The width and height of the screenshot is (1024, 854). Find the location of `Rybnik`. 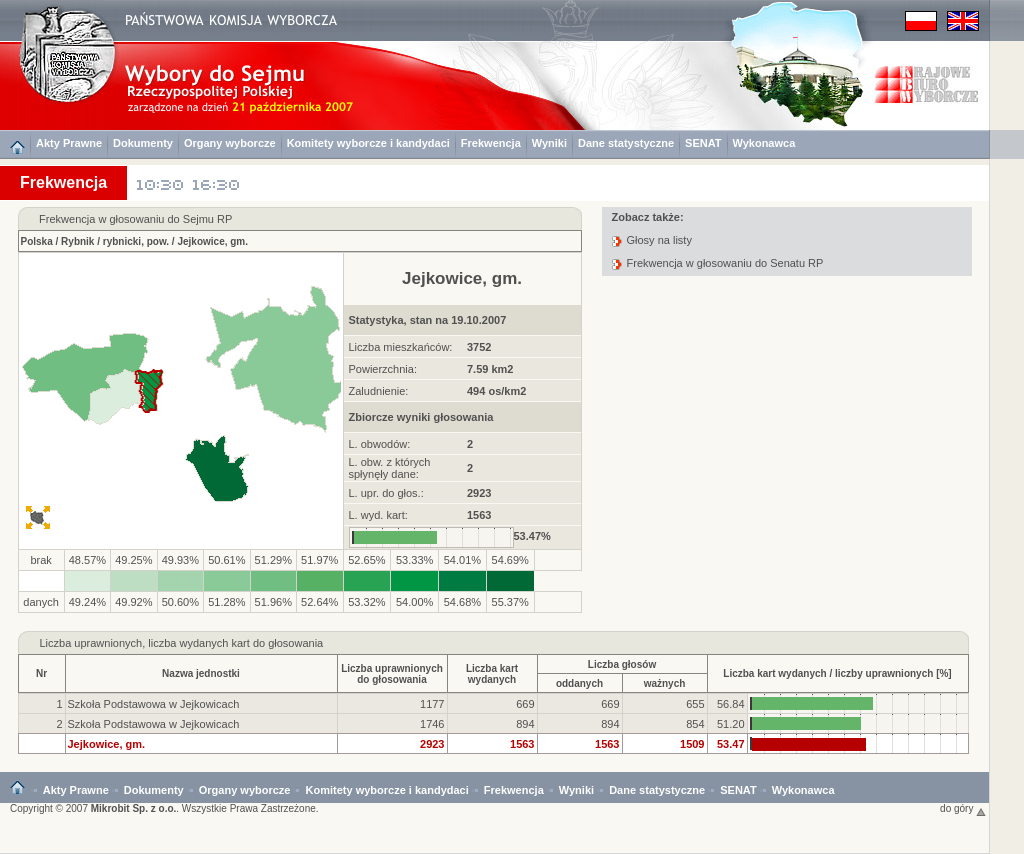

Rybnik is located at coordinates (77, 241).